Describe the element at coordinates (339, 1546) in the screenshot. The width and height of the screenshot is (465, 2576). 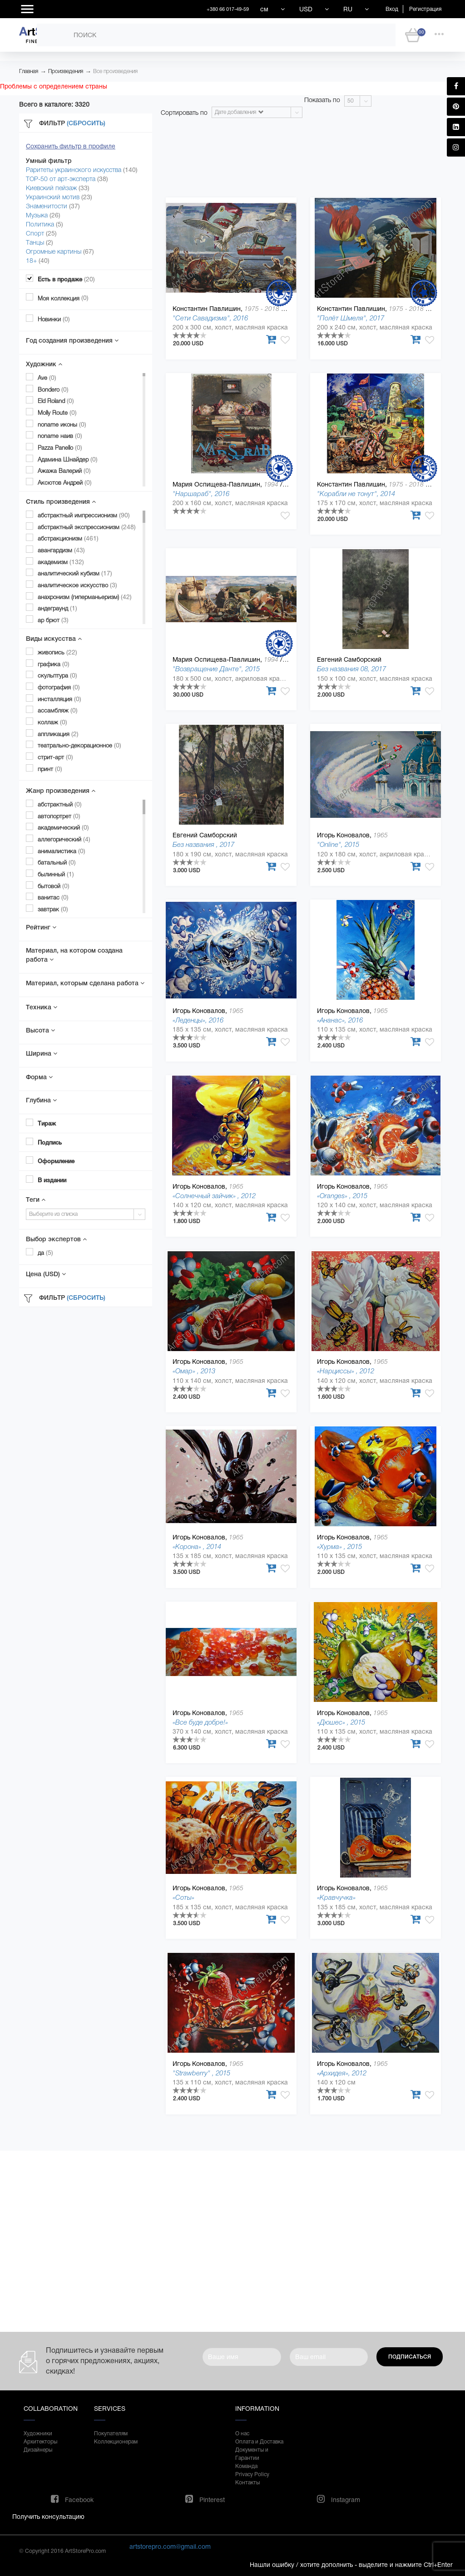
I see `«Хурма» , 2015` at that location.